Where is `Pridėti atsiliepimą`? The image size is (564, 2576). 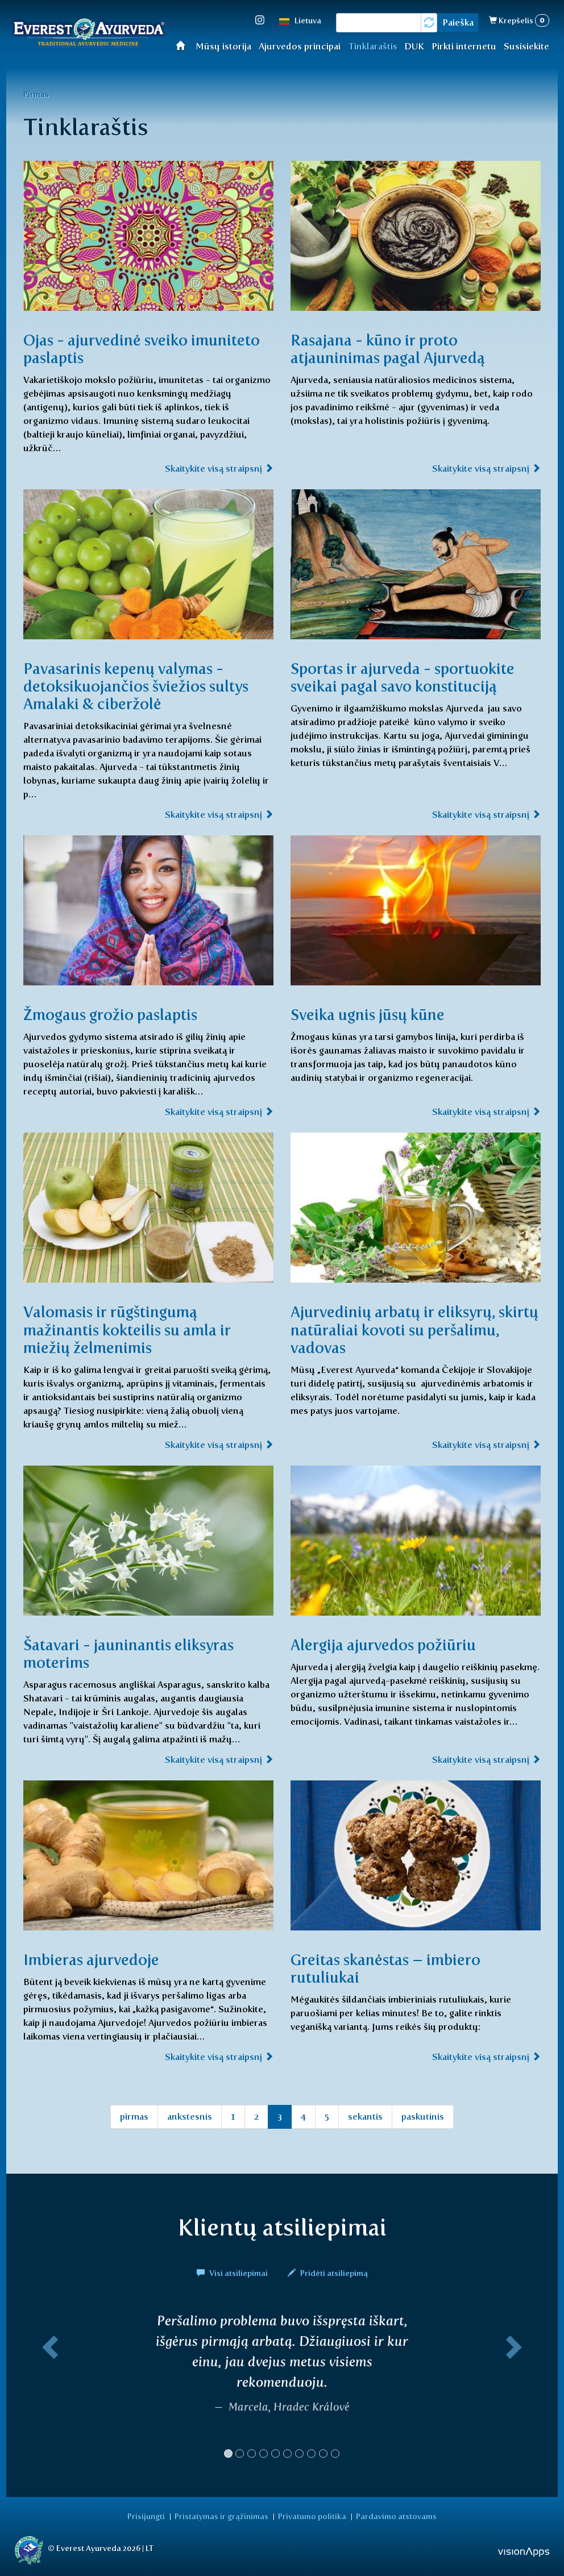 Pridėti atsiliepimą is located at coordinates (328, 2271).